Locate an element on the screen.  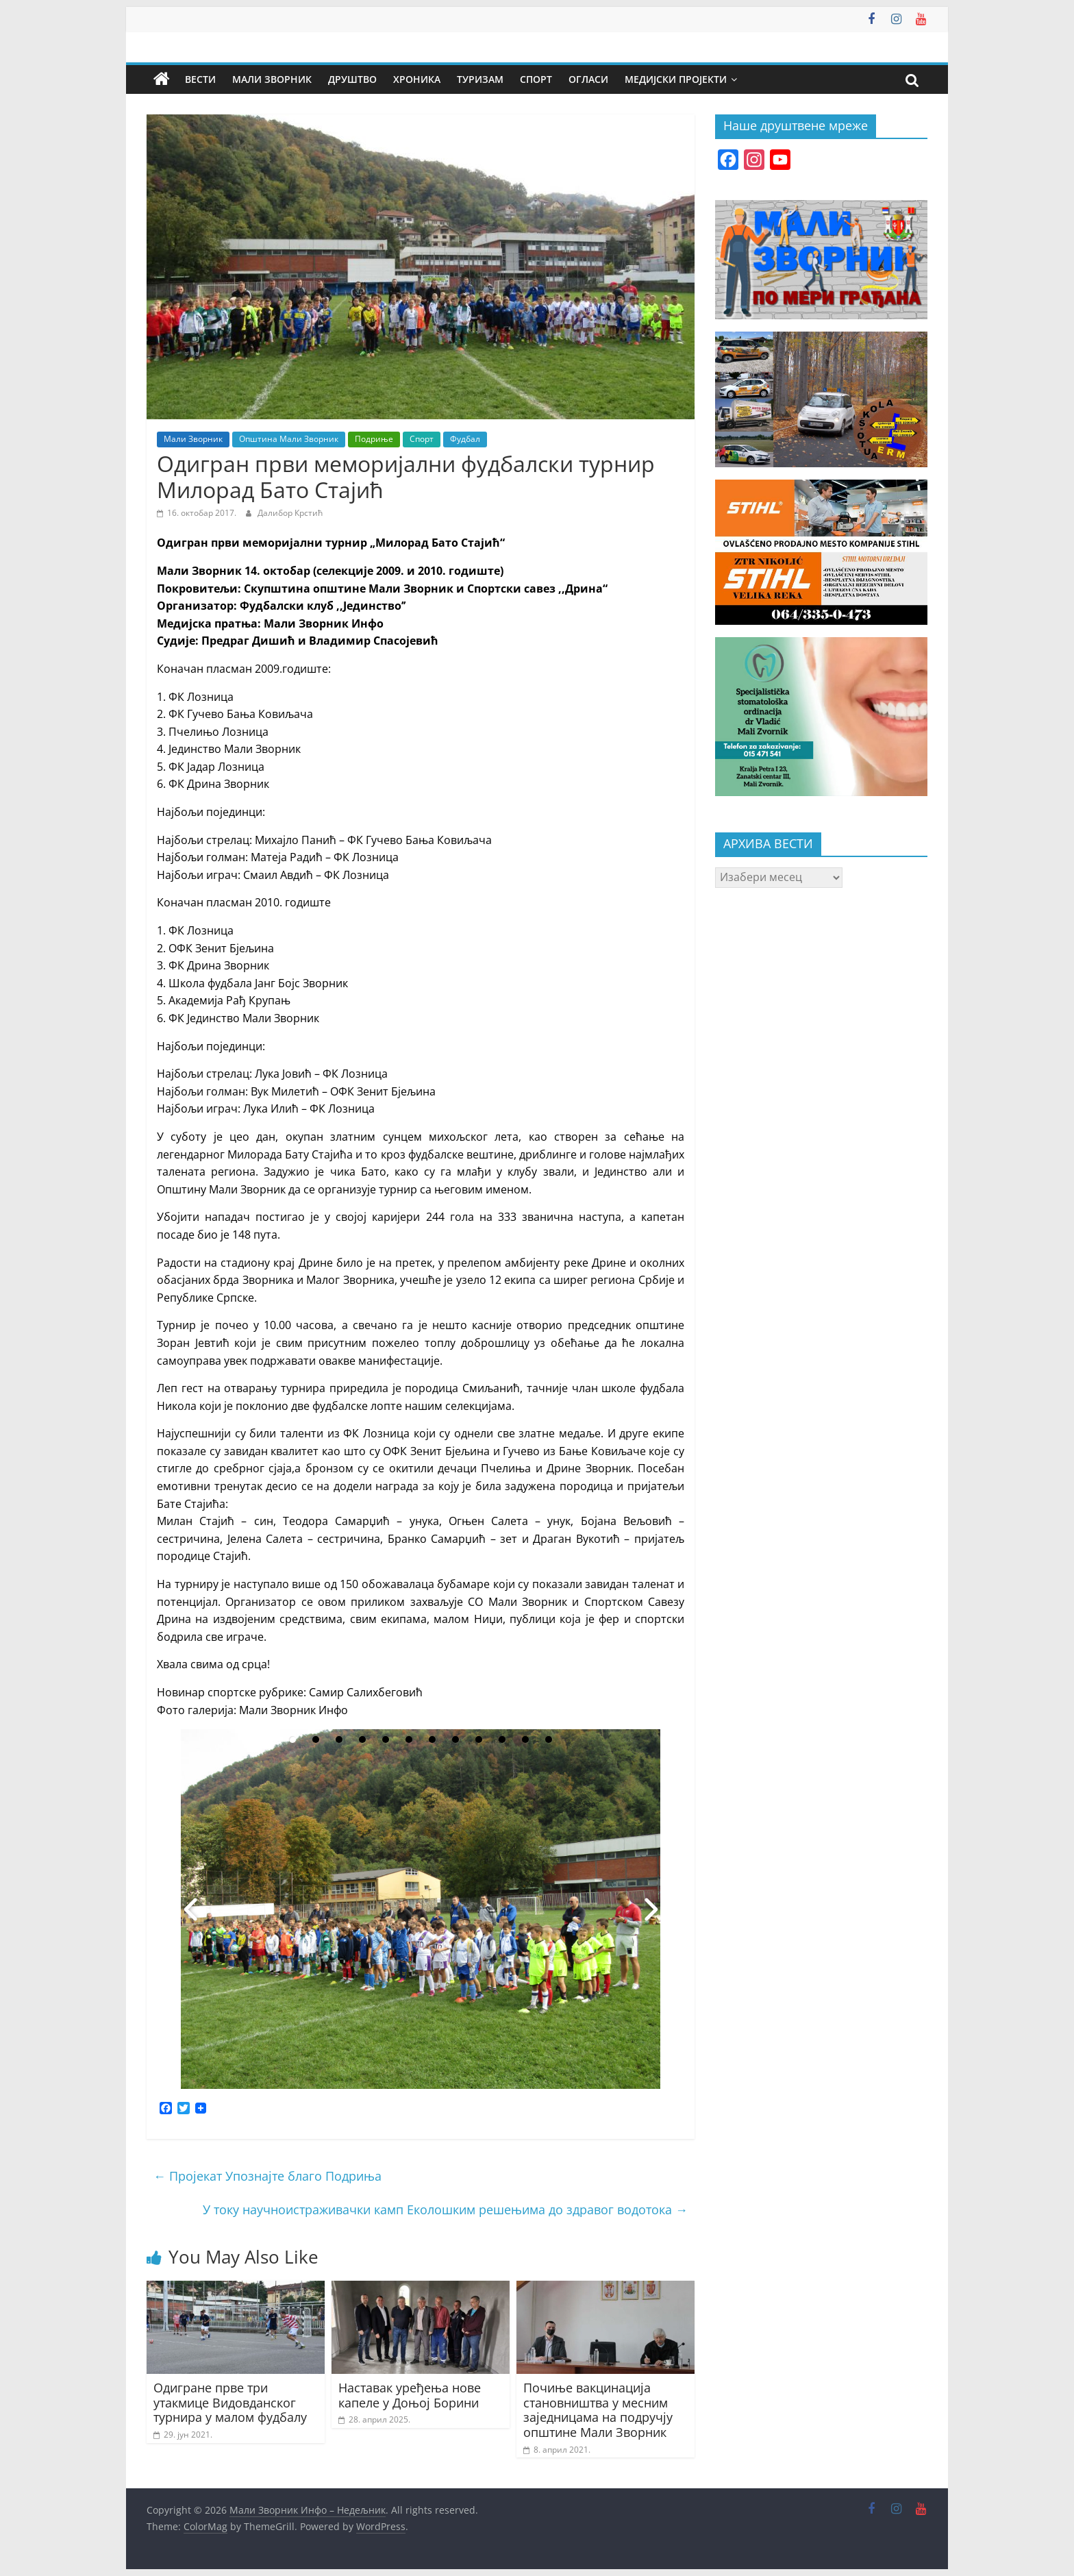
Пројекат Упознајте благо Подриња is located at coordinates (267, 2176).